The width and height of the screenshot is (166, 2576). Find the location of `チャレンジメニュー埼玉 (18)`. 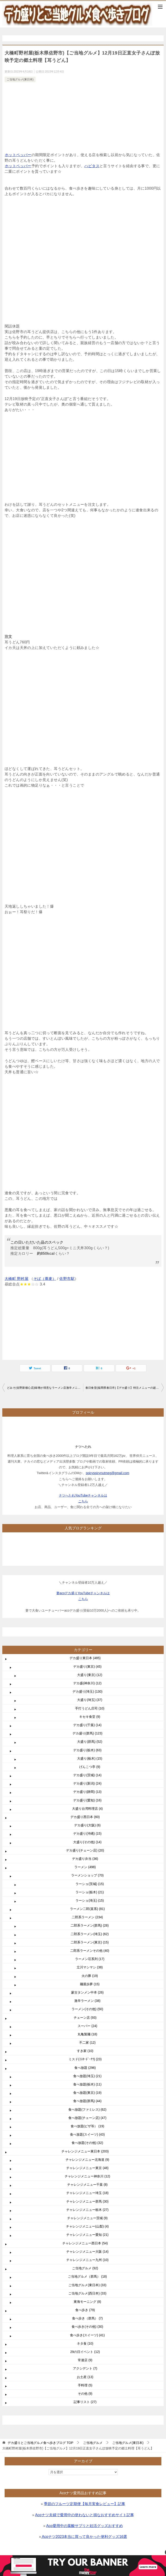

チャレンジメニュー埼玉 (18) is located at coordinates (87, 2193).